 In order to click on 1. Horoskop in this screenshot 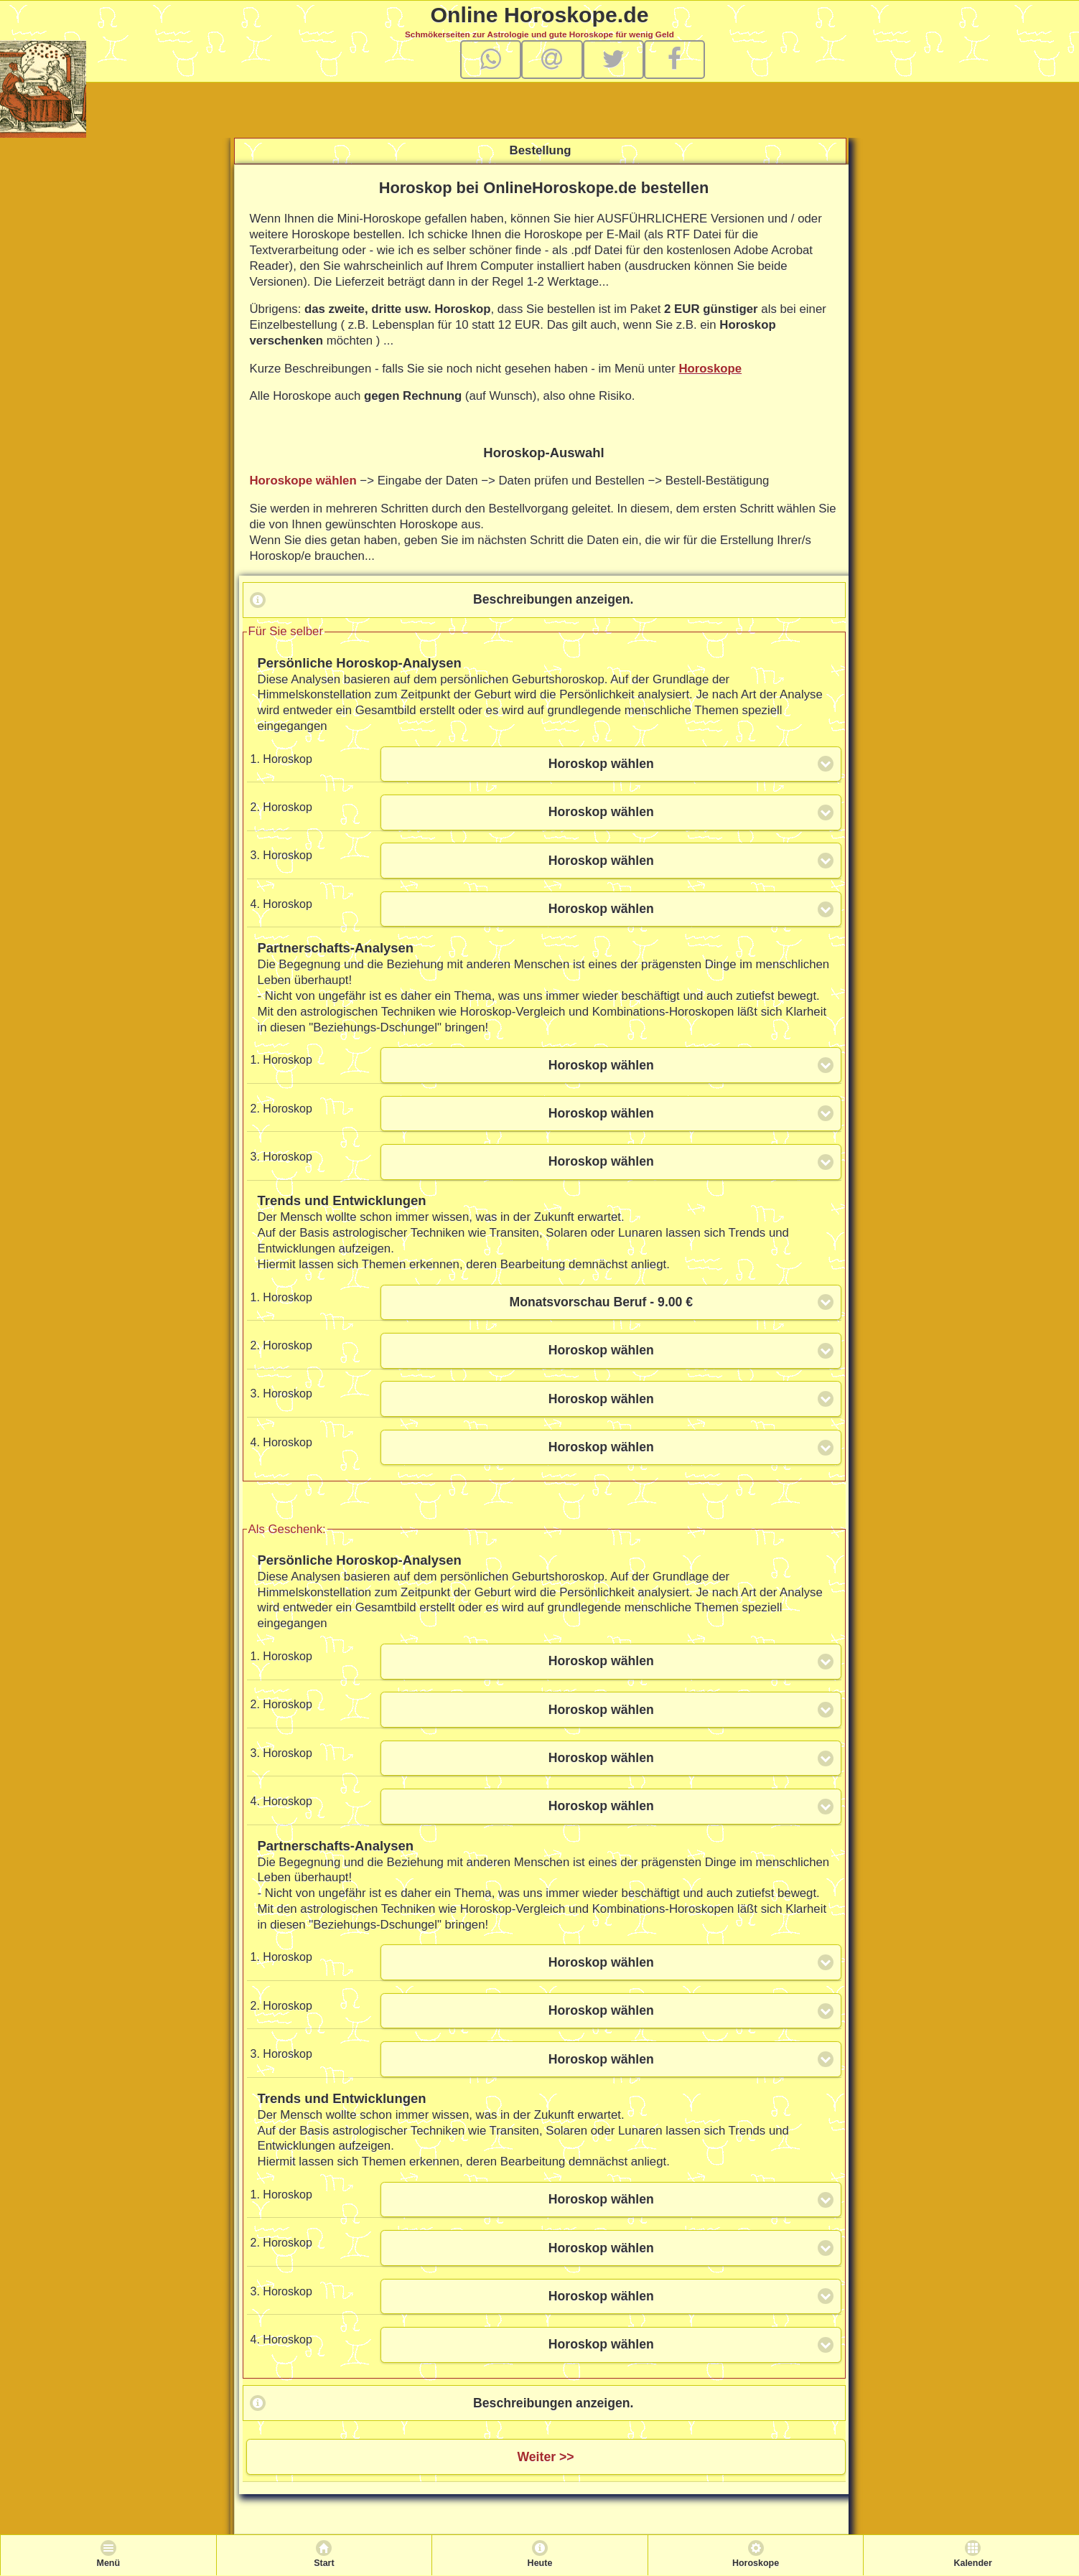, I will do `click(281, 759)`.